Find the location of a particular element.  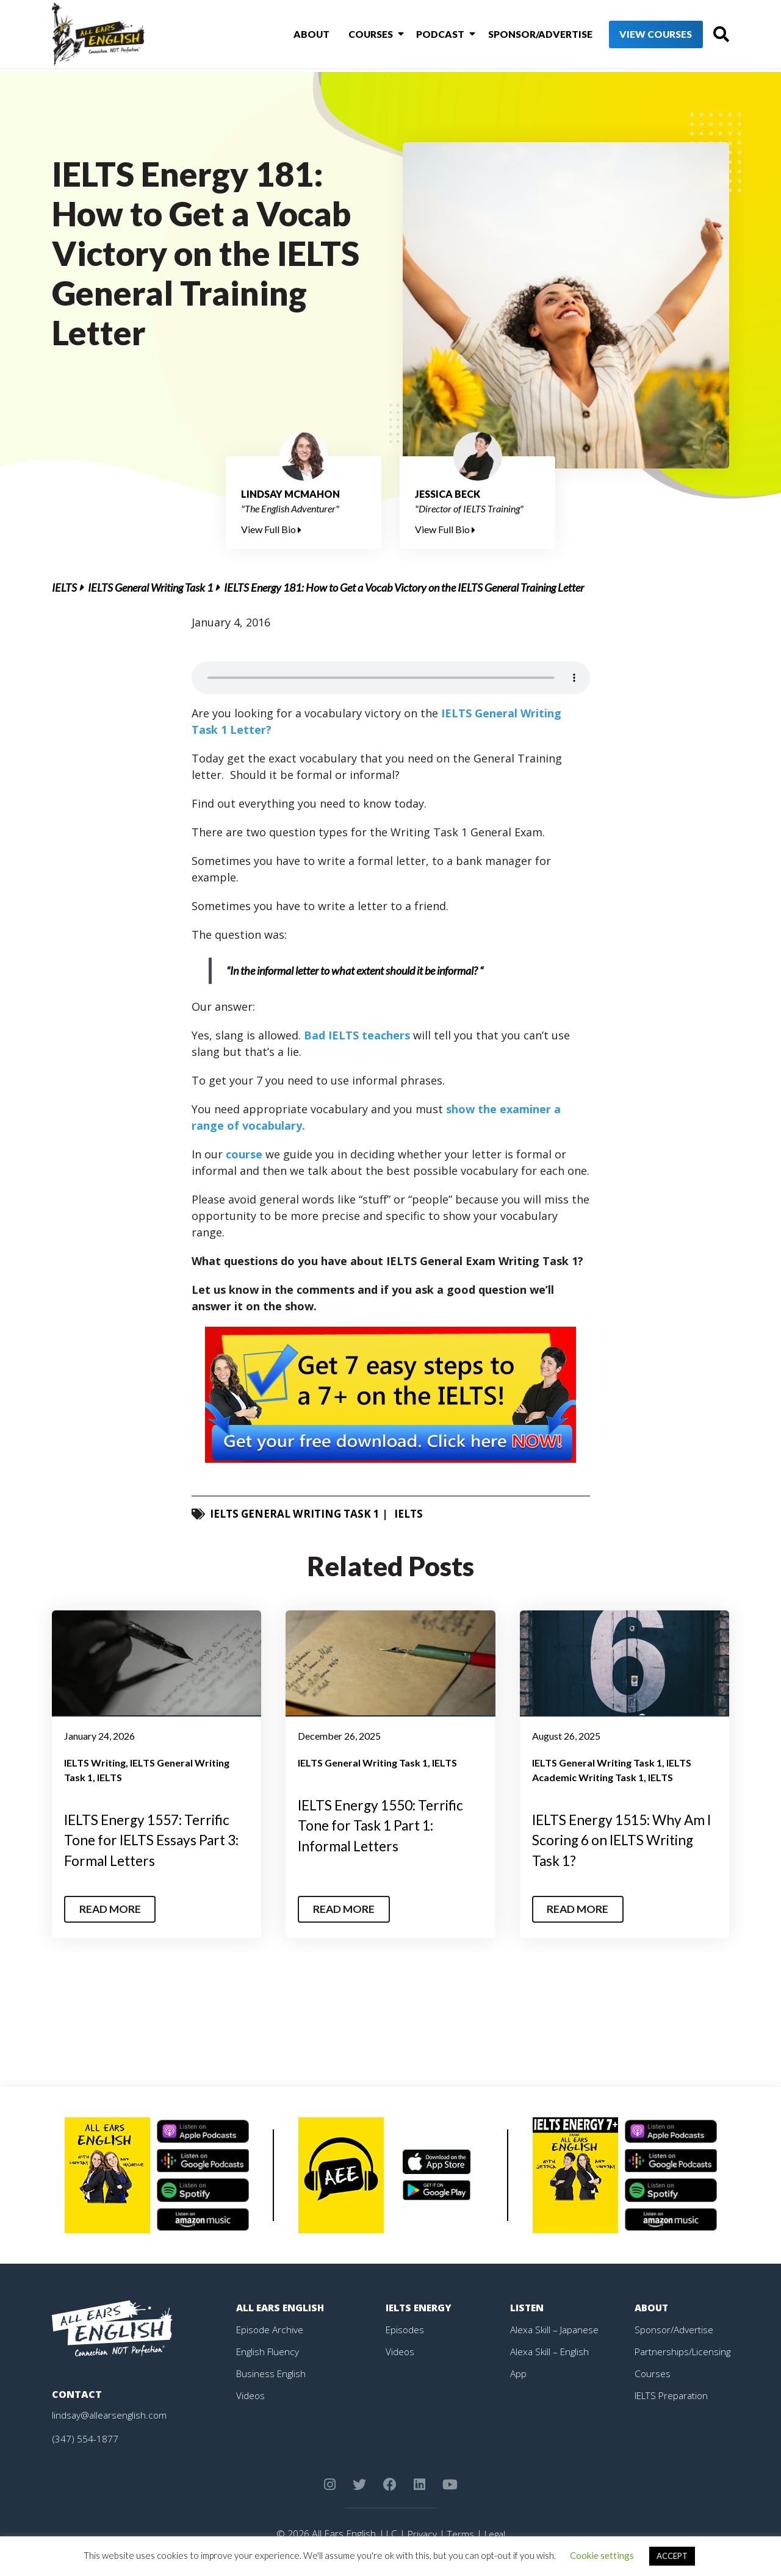

All Ears English is located at coordinates (281, 2307).